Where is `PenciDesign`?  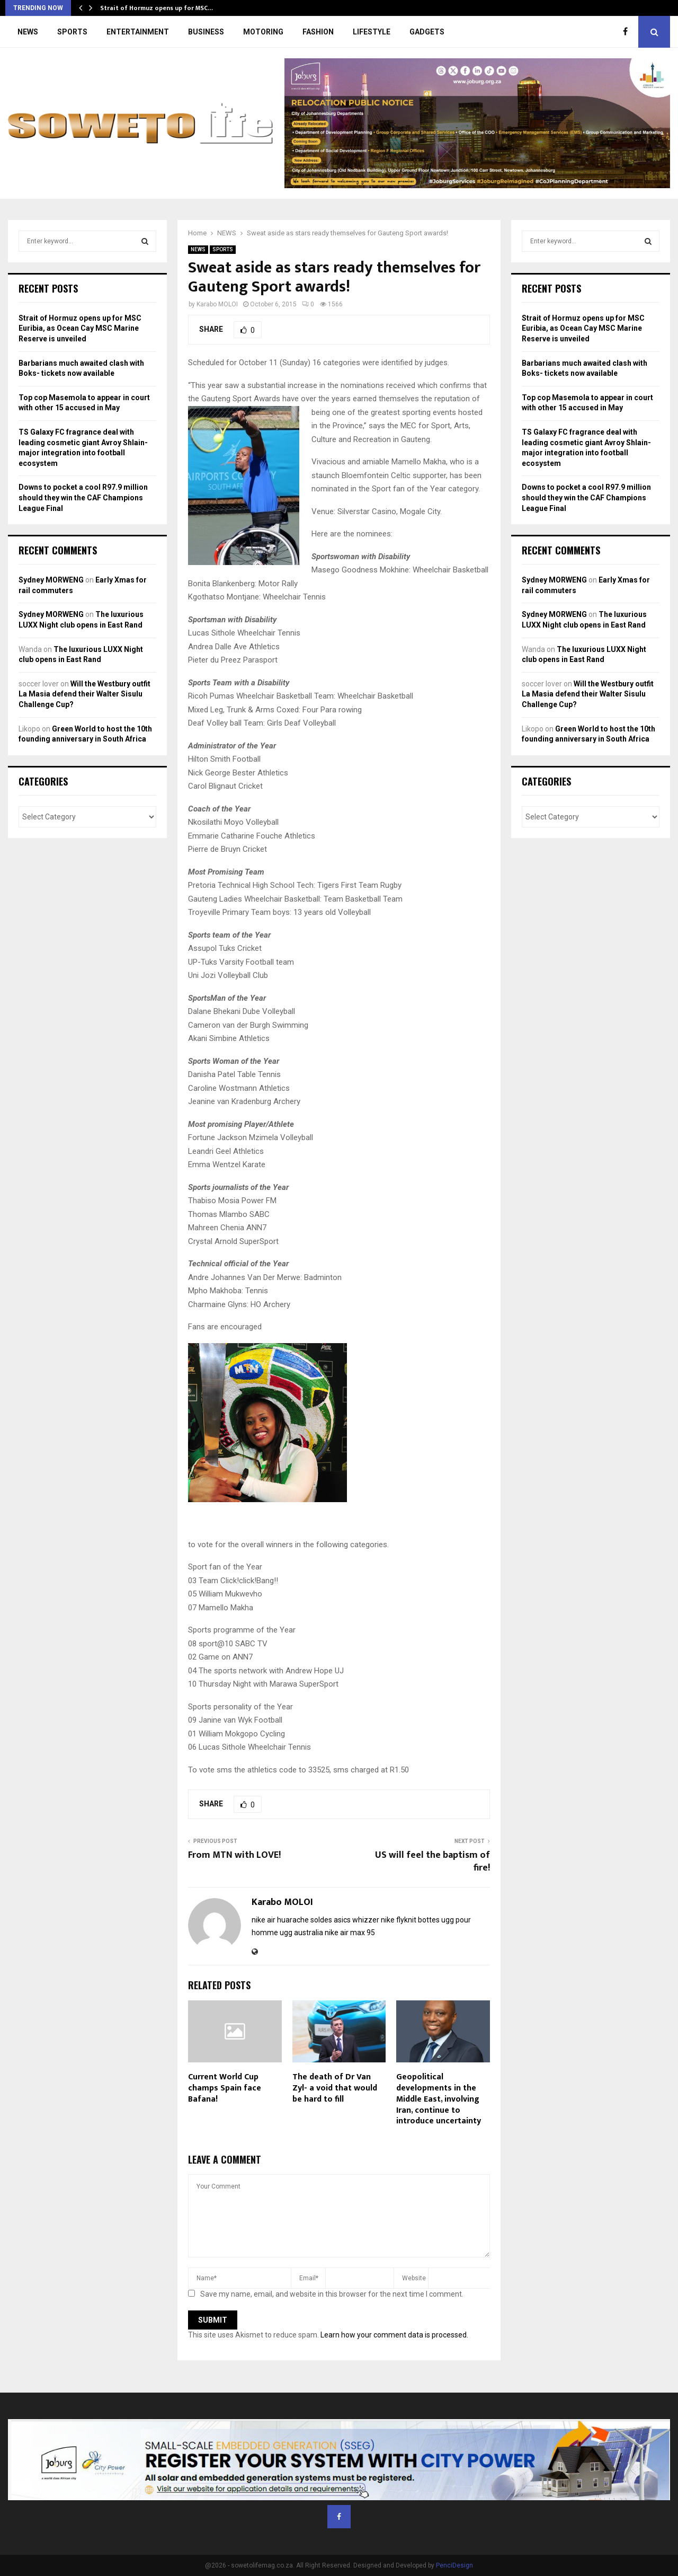 PenciDesign is located at coordinates (454, 2565).